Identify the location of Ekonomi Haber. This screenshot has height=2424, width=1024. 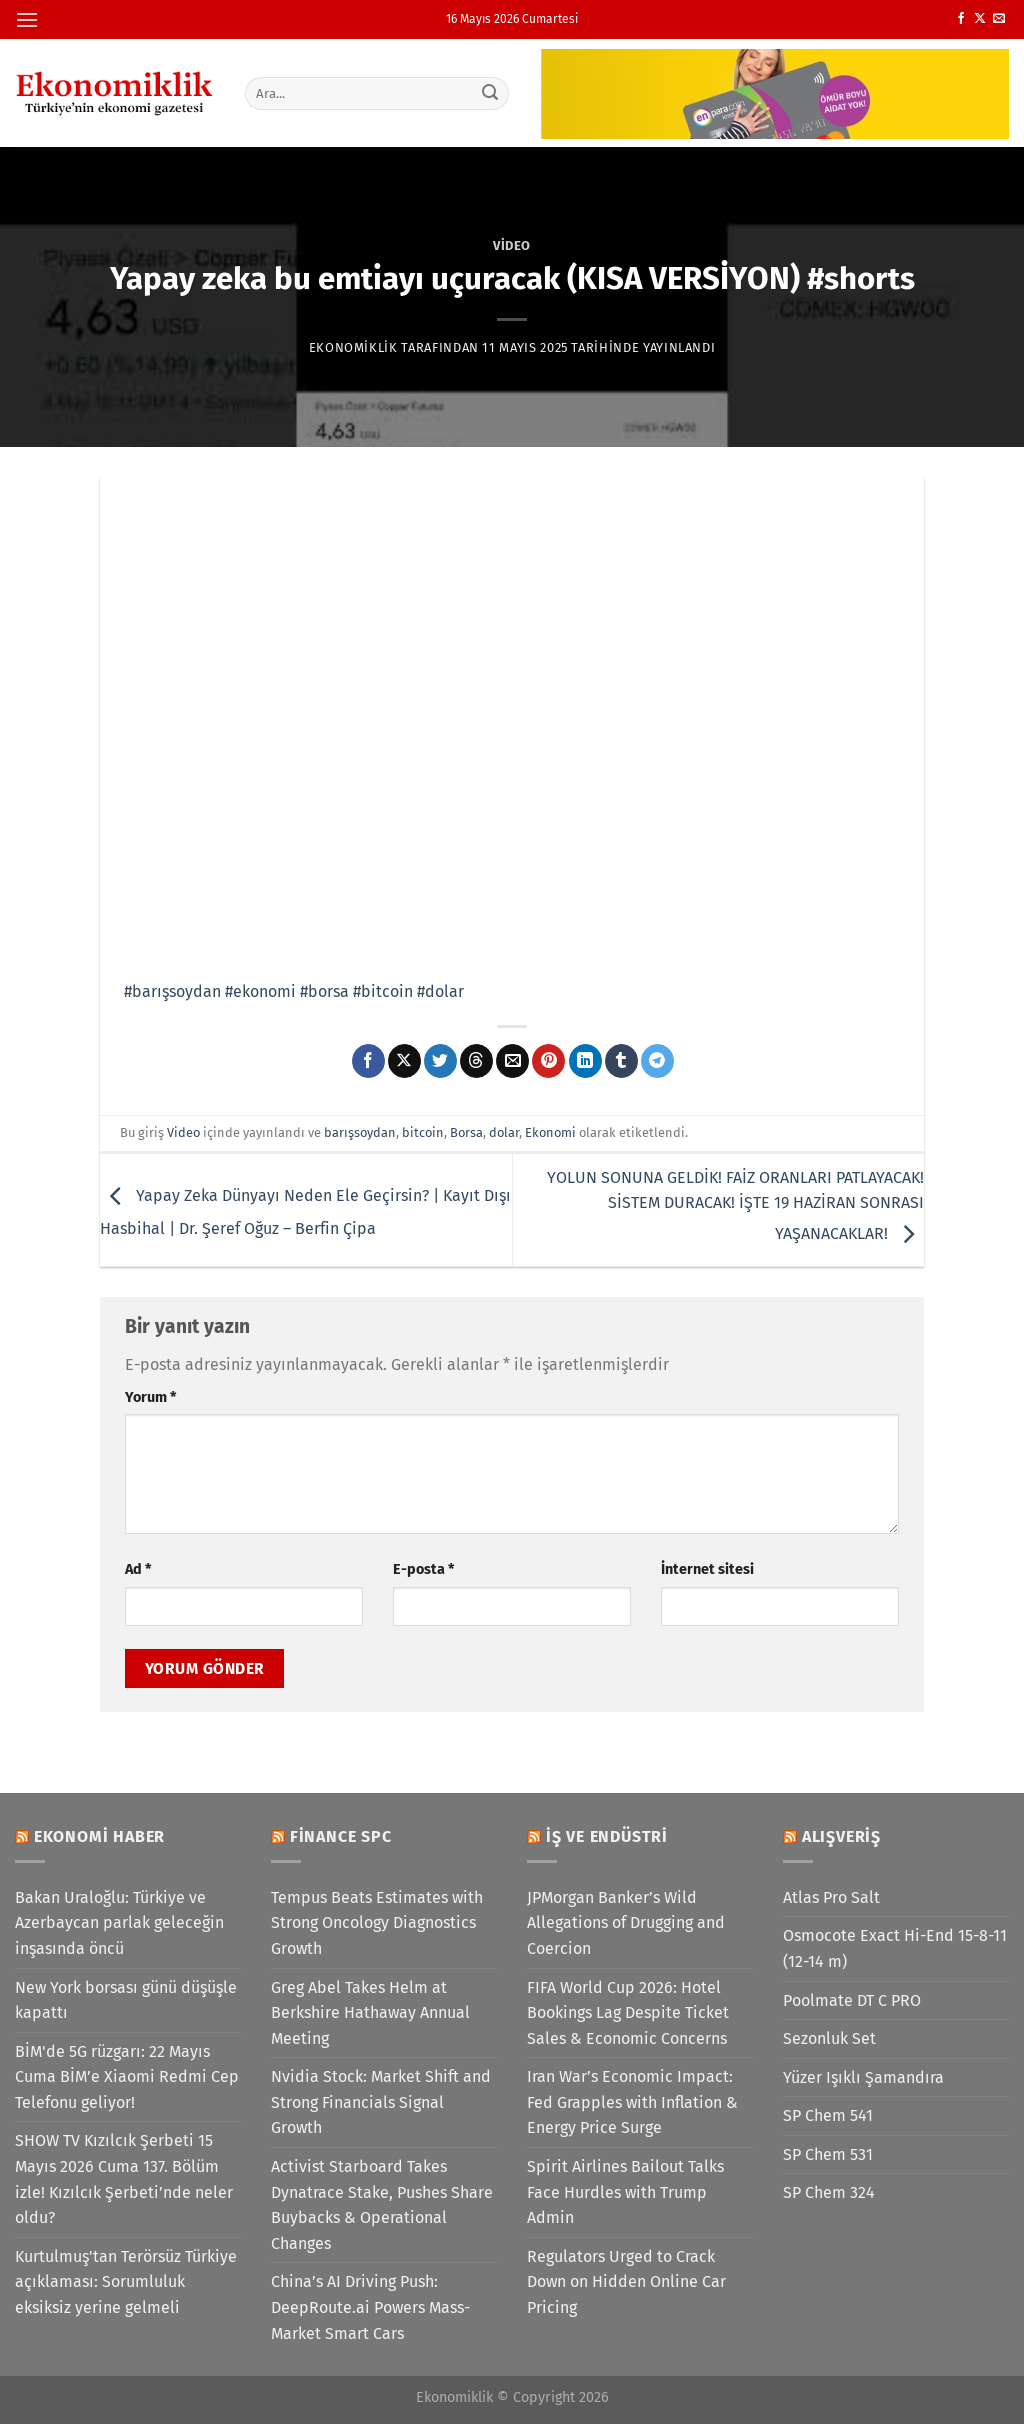
(99, 1836).